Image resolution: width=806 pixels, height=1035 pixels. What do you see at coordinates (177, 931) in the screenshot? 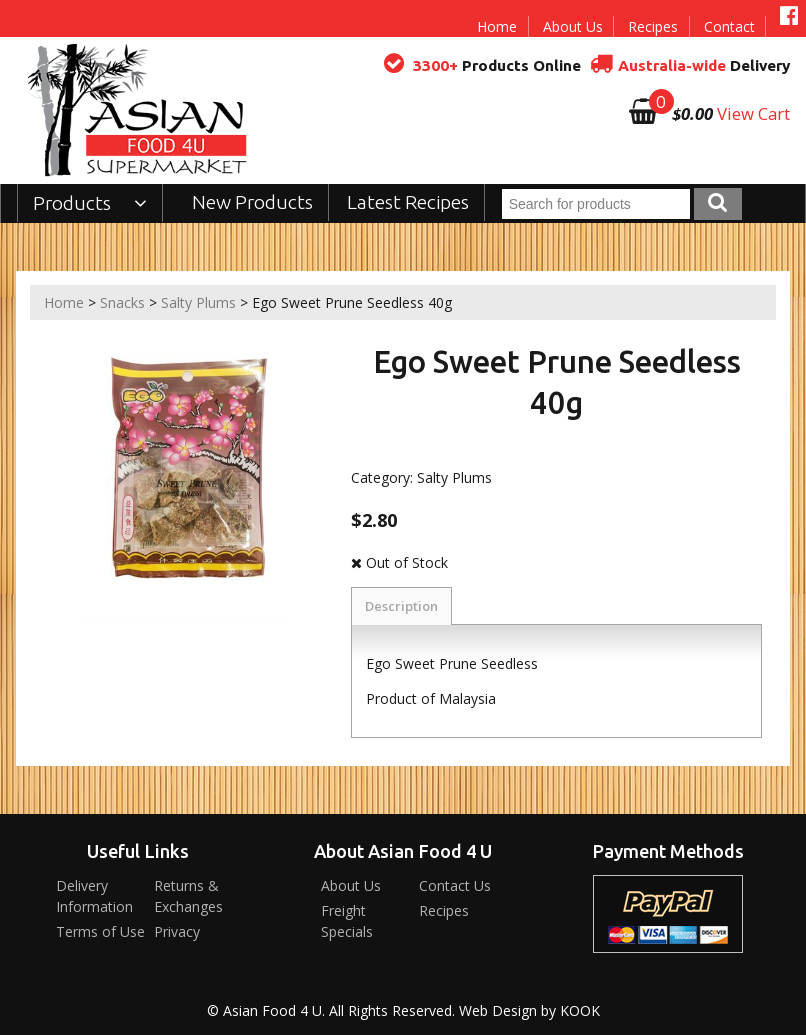
I see `Privacy` at bounding box center [177, 931].